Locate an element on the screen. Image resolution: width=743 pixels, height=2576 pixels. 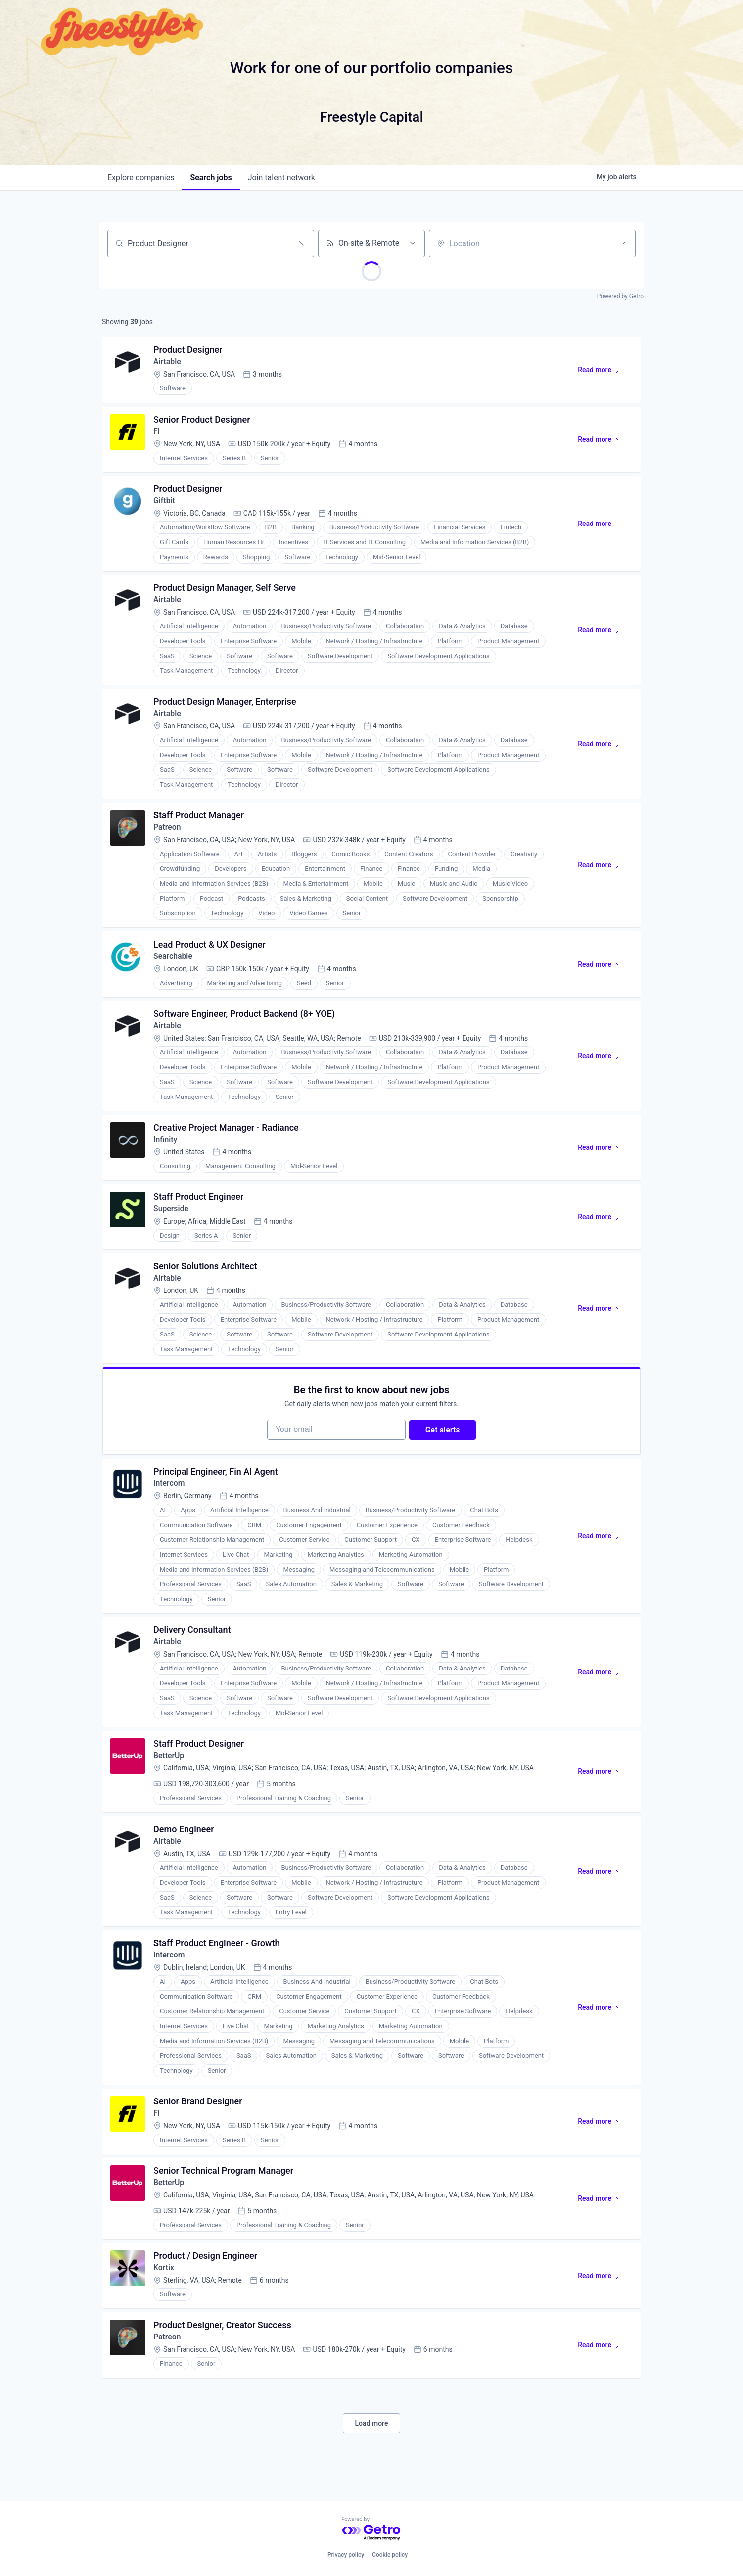
[Clear search] is located at coordinates (301, 243).